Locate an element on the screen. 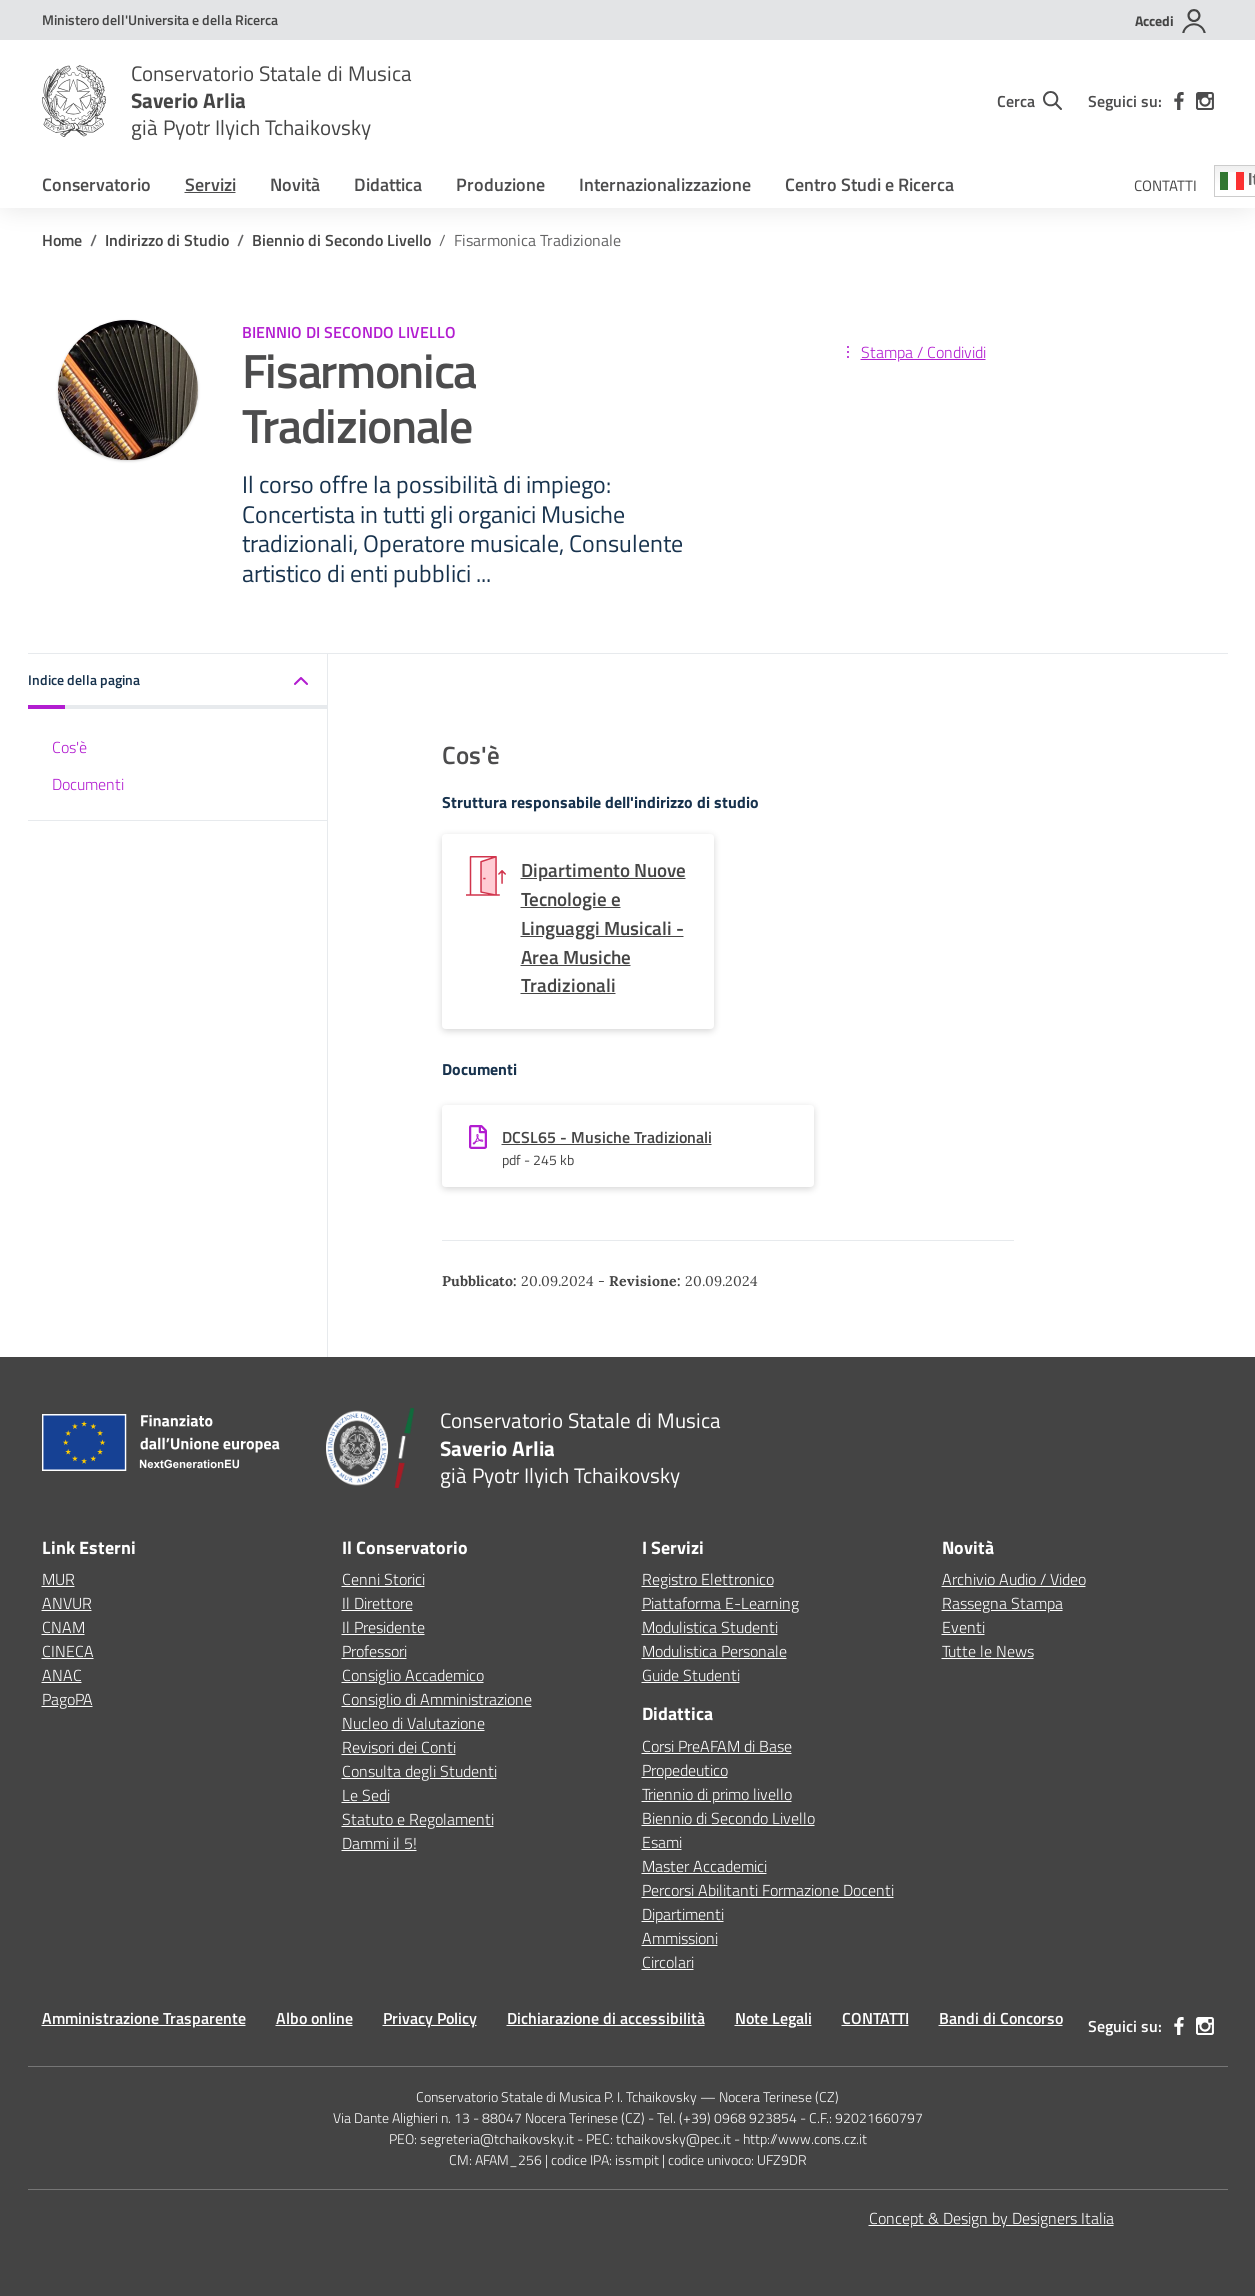 The height and width of the screenshot is (2296, 1255). Dammi il 5! is located at coordinates (379, 1843).